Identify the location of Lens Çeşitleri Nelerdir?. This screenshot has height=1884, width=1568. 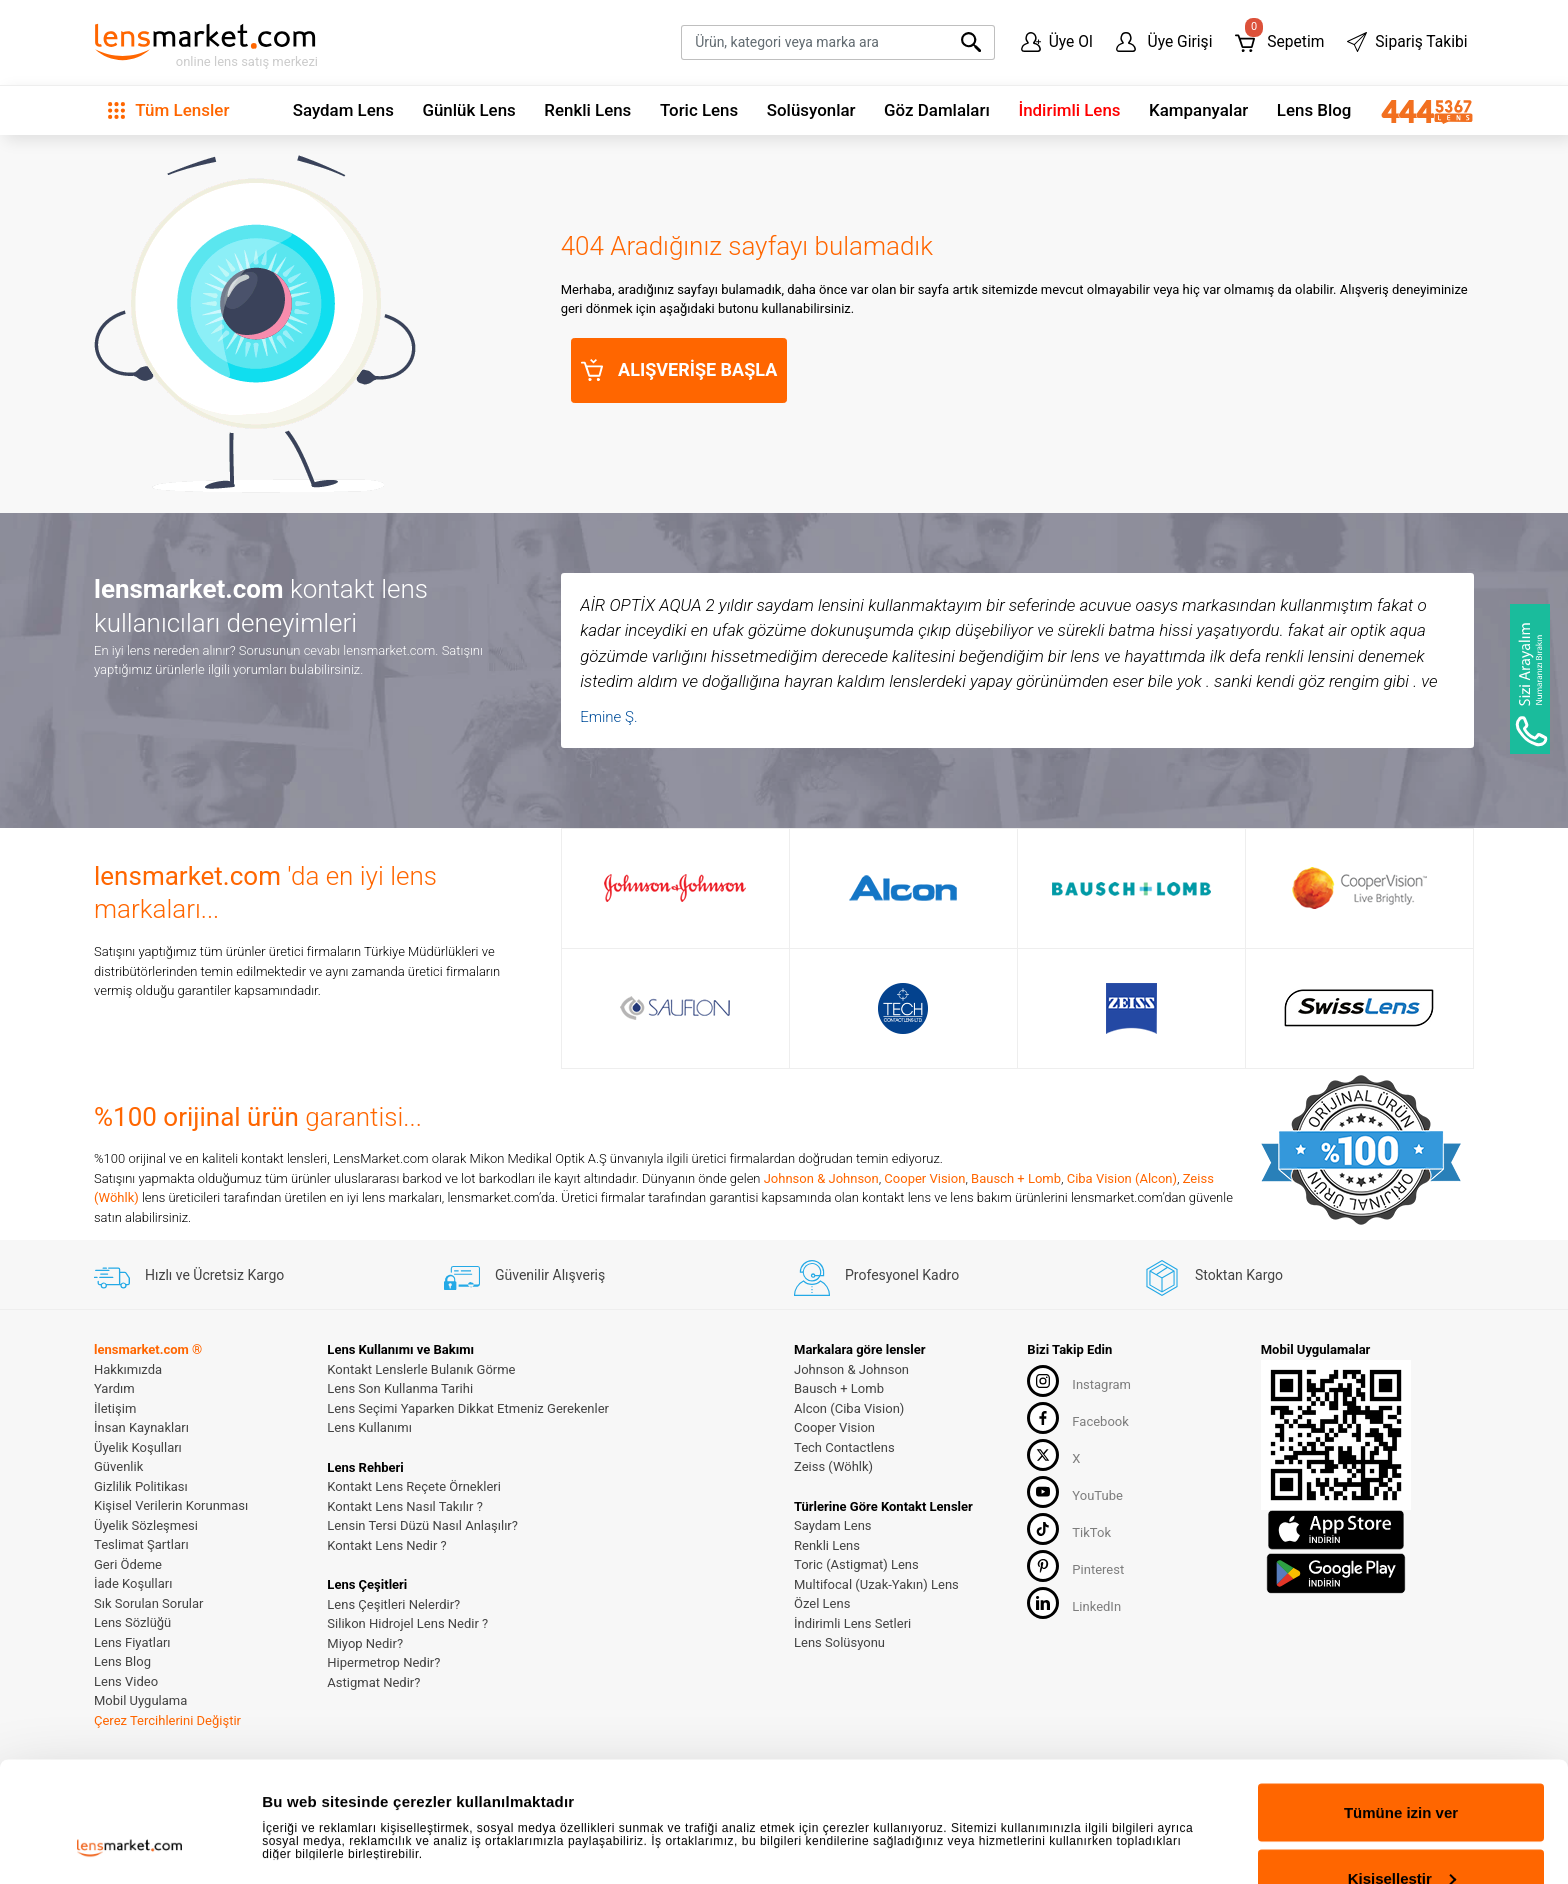
(393, 1604).